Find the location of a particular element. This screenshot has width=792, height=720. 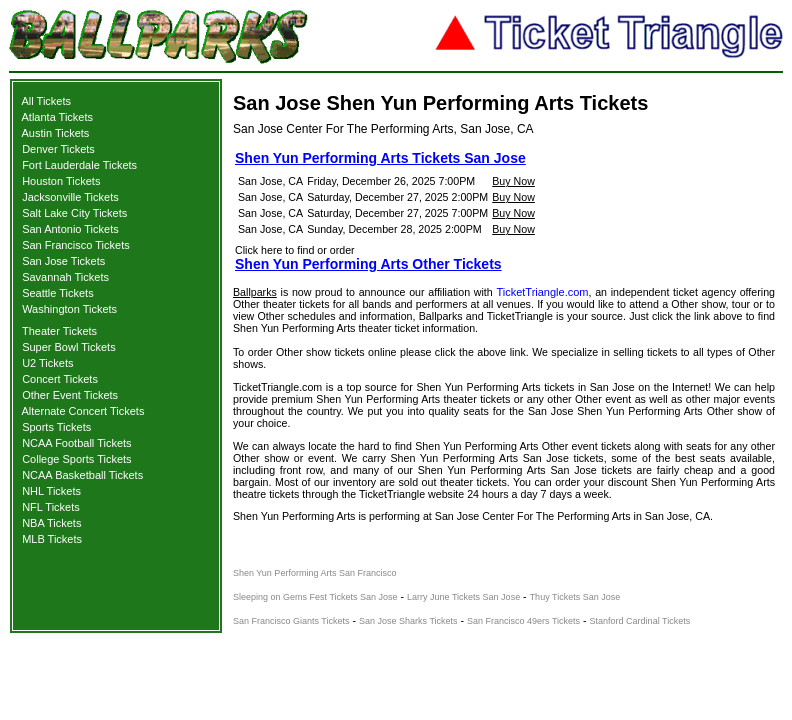

San Francisco Giants Tickets is located at coordinates (291, 621).